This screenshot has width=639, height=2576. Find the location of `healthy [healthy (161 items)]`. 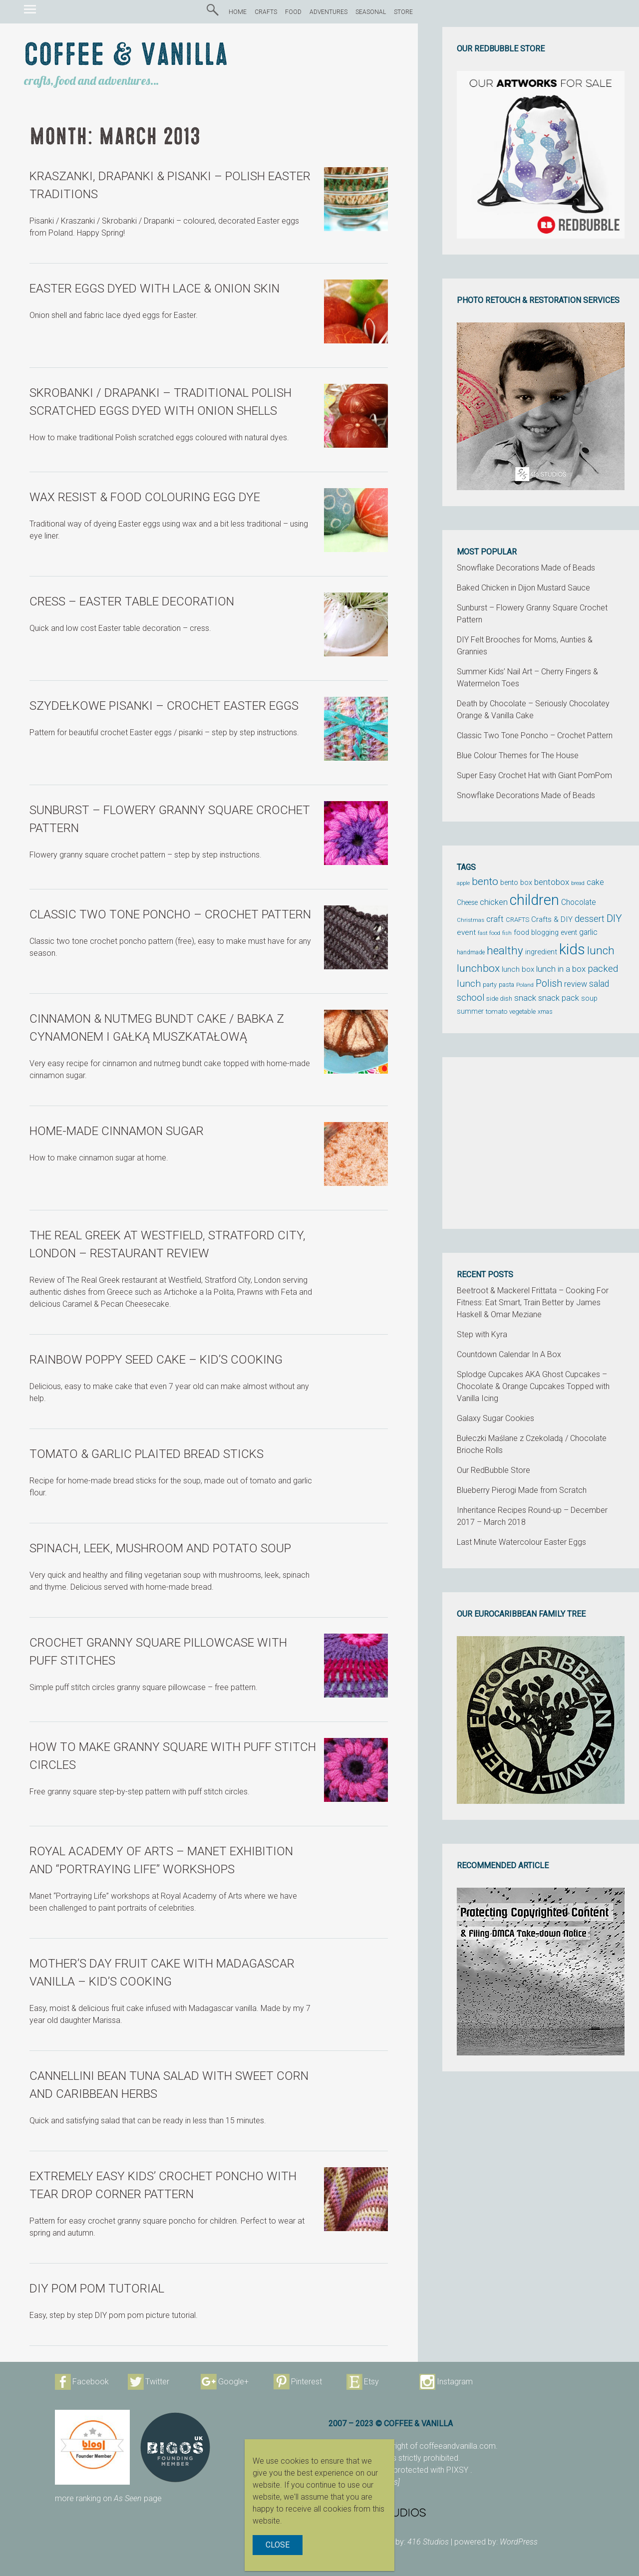

healthy [healthy (161 items)] is located at coordinates (505, 950).